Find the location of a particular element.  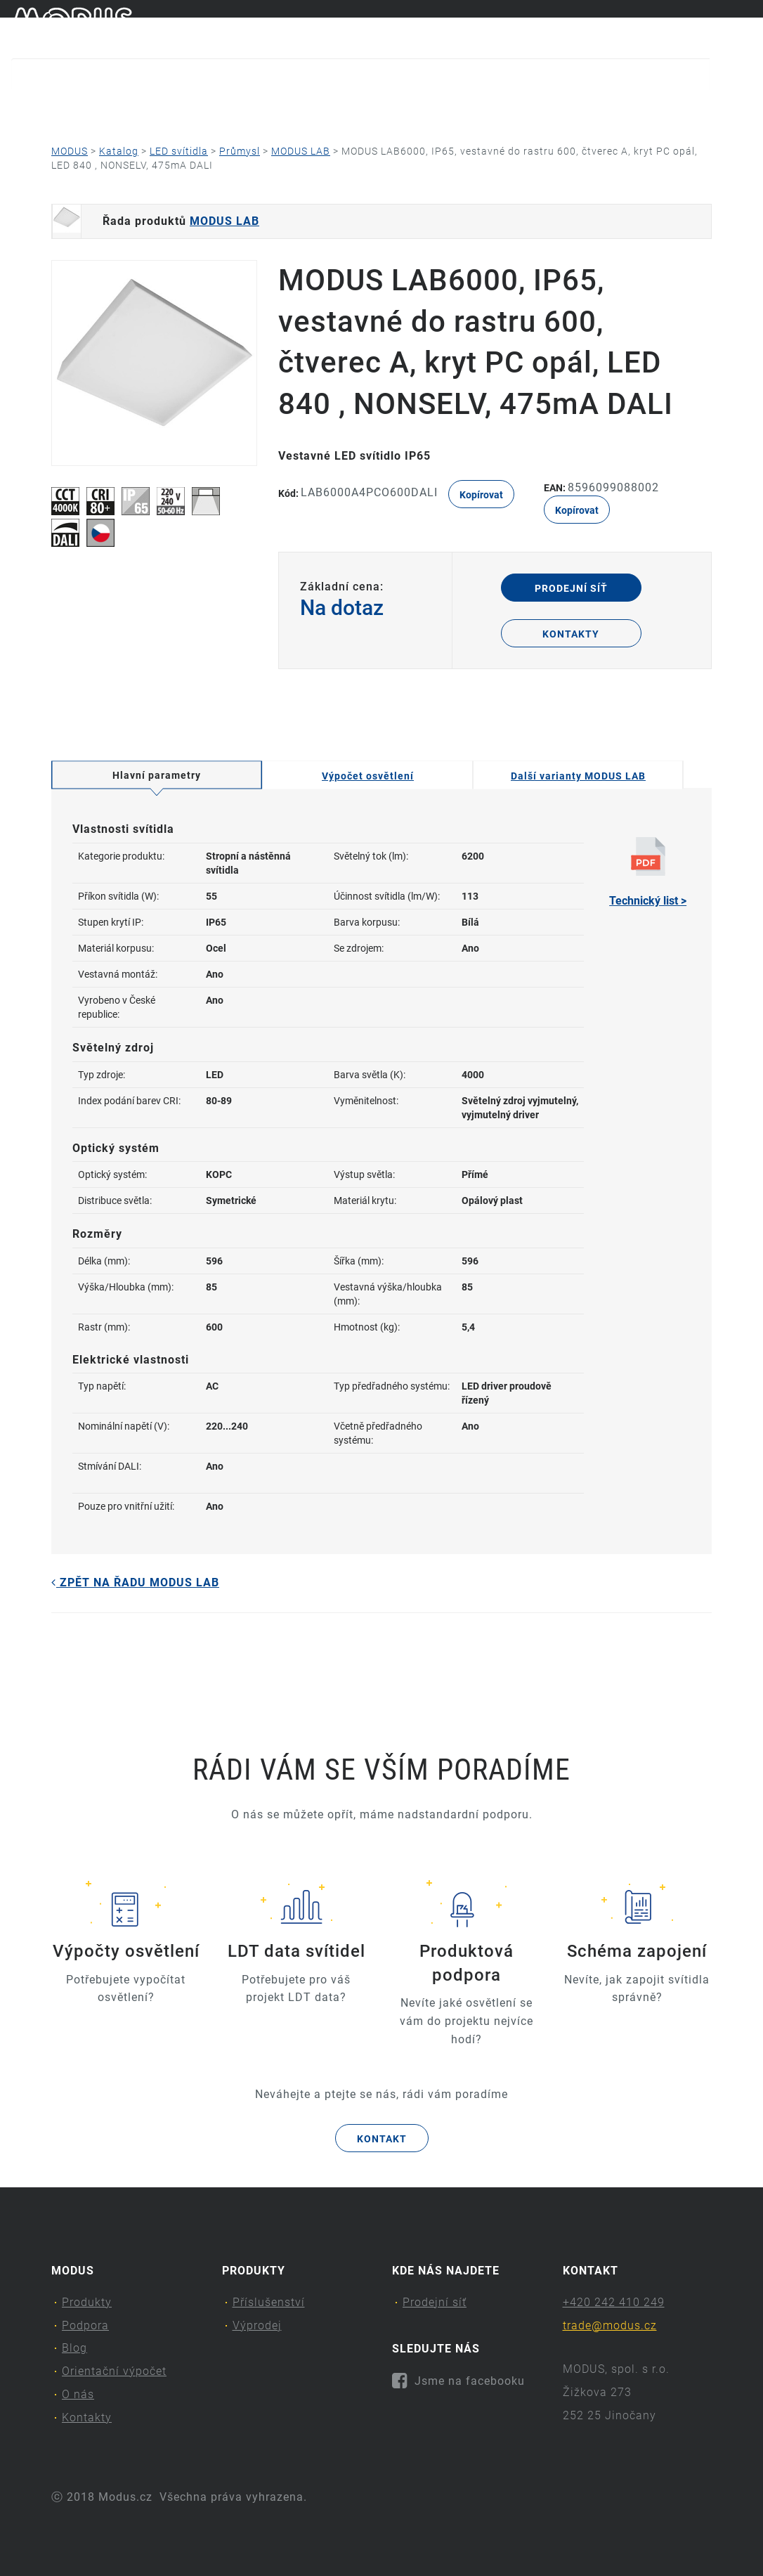

Příslušenství is located at coordinates (269, 2302).